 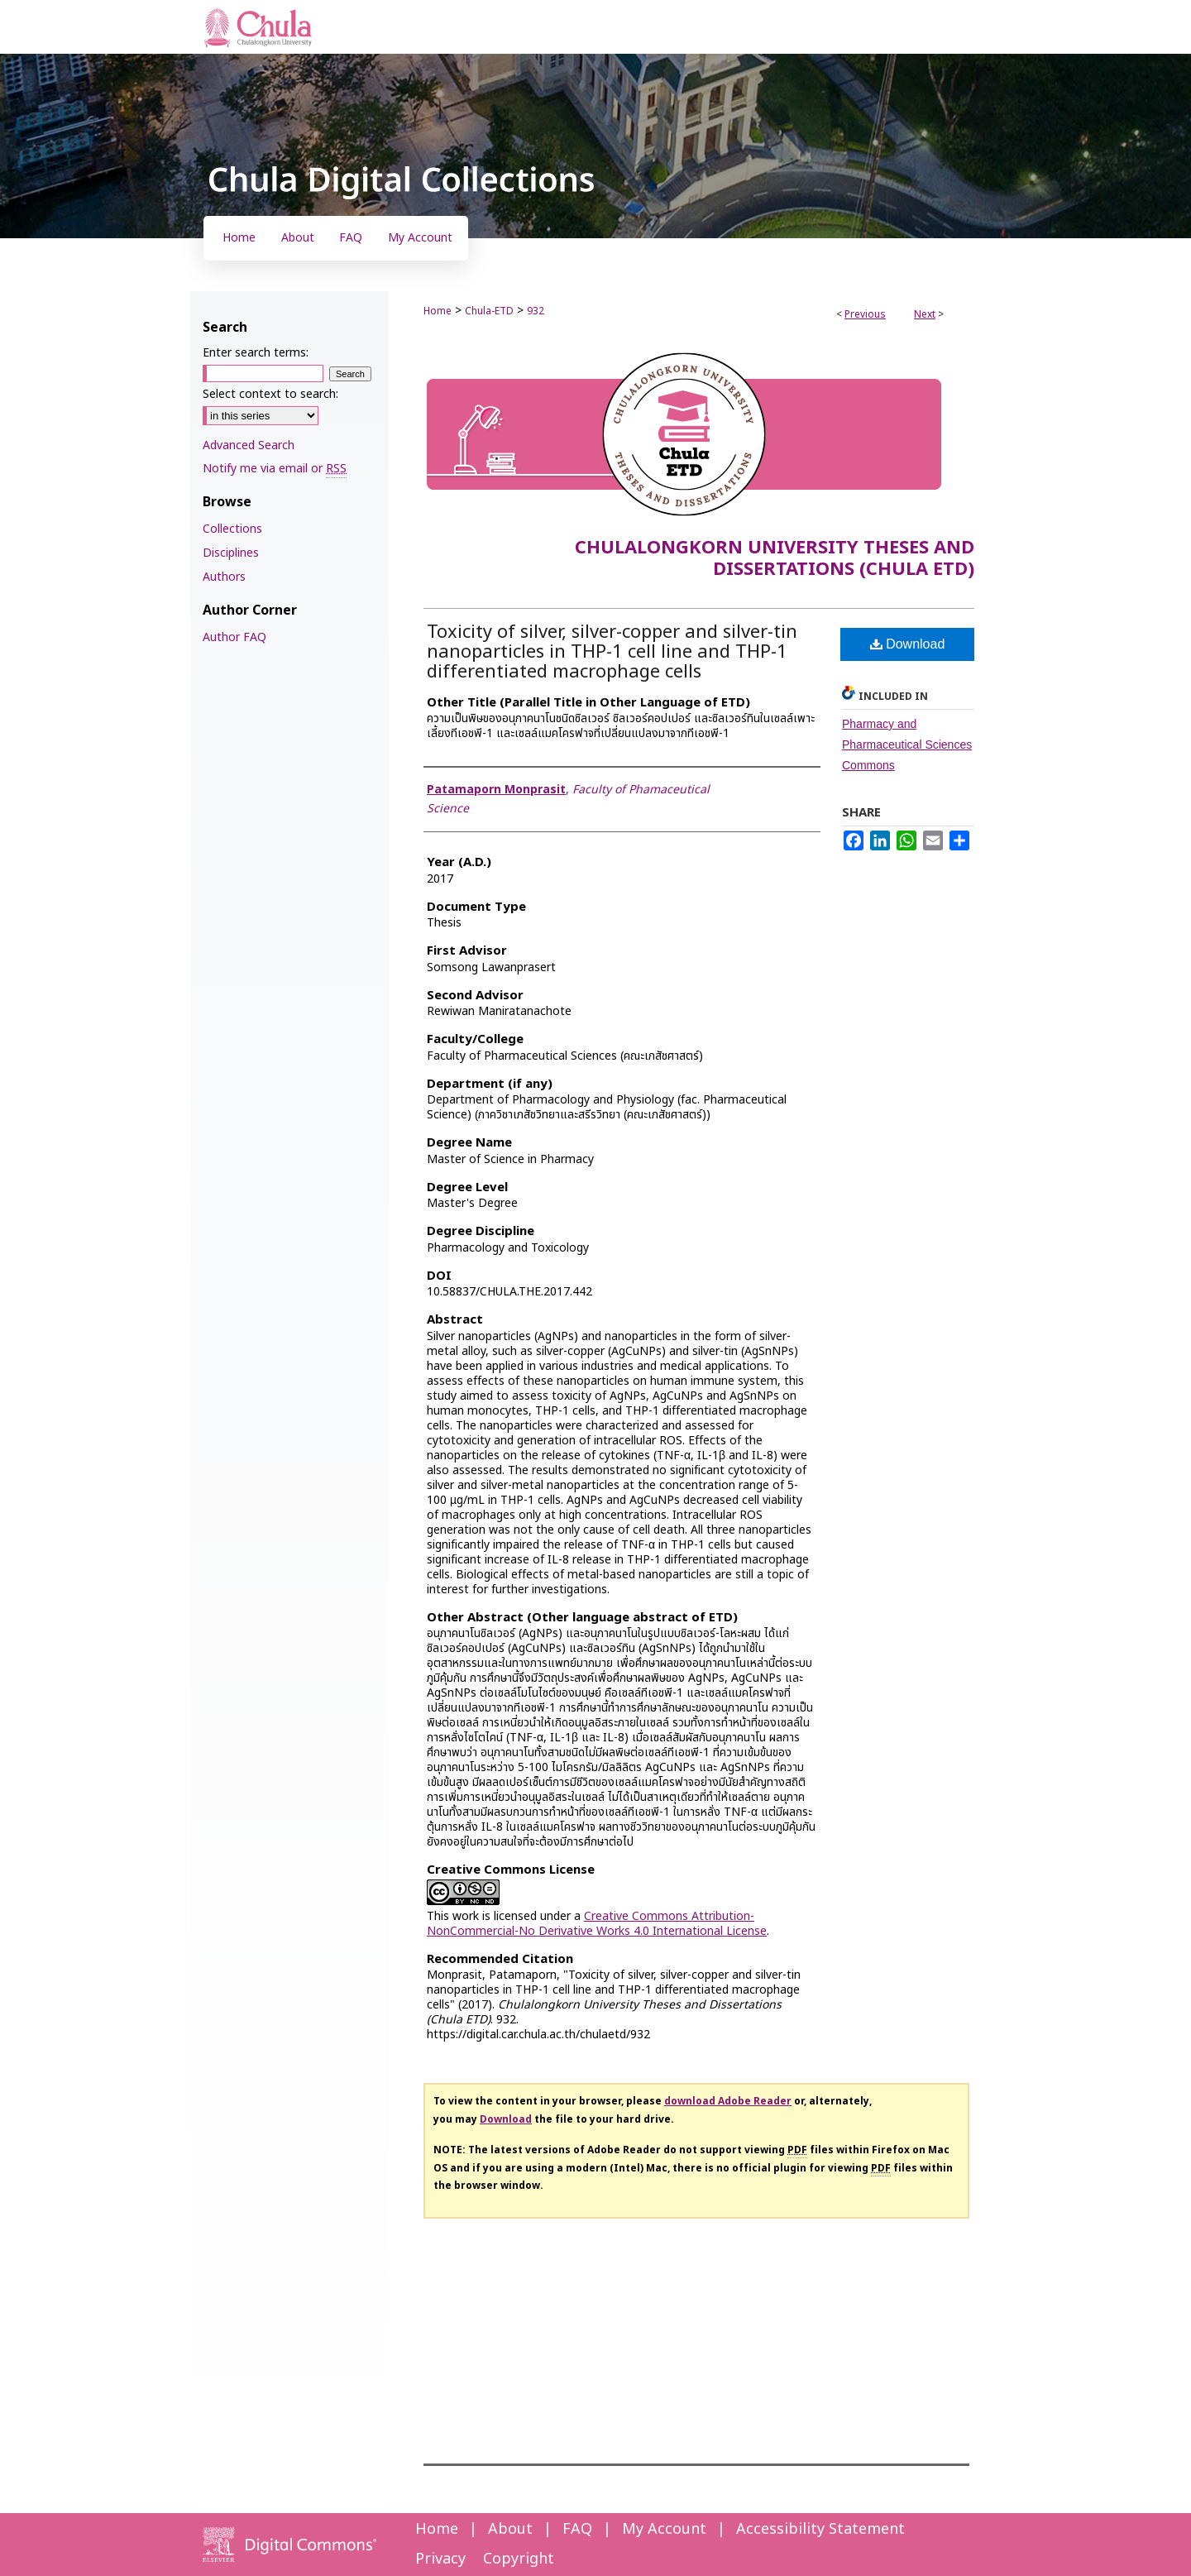 What do you see at coordinates (489, 311) in the screenshot?
I see `Chula-ETD` at bounding box center [489, 311].